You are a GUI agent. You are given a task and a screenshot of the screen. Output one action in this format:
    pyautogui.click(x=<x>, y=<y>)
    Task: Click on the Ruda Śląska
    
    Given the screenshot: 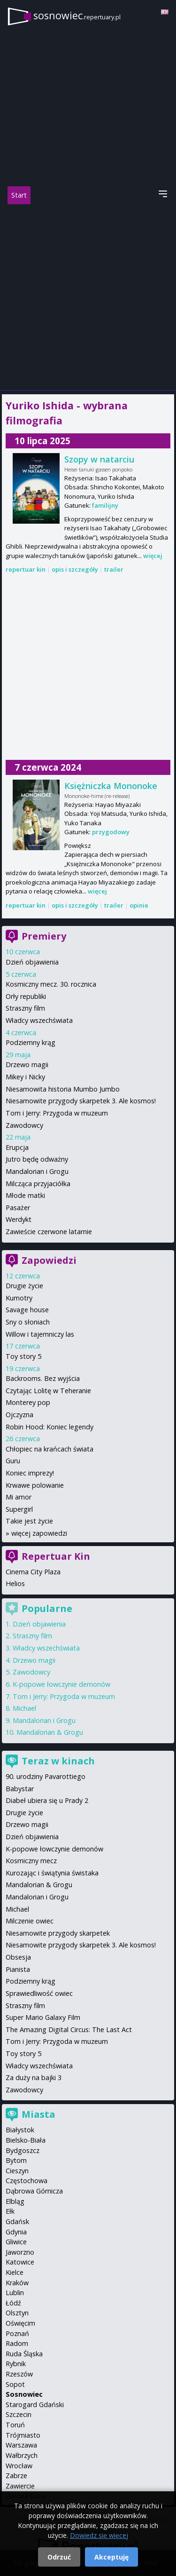 What is the action you would take?
    pyautogui.click(x=24, y=2353)
    